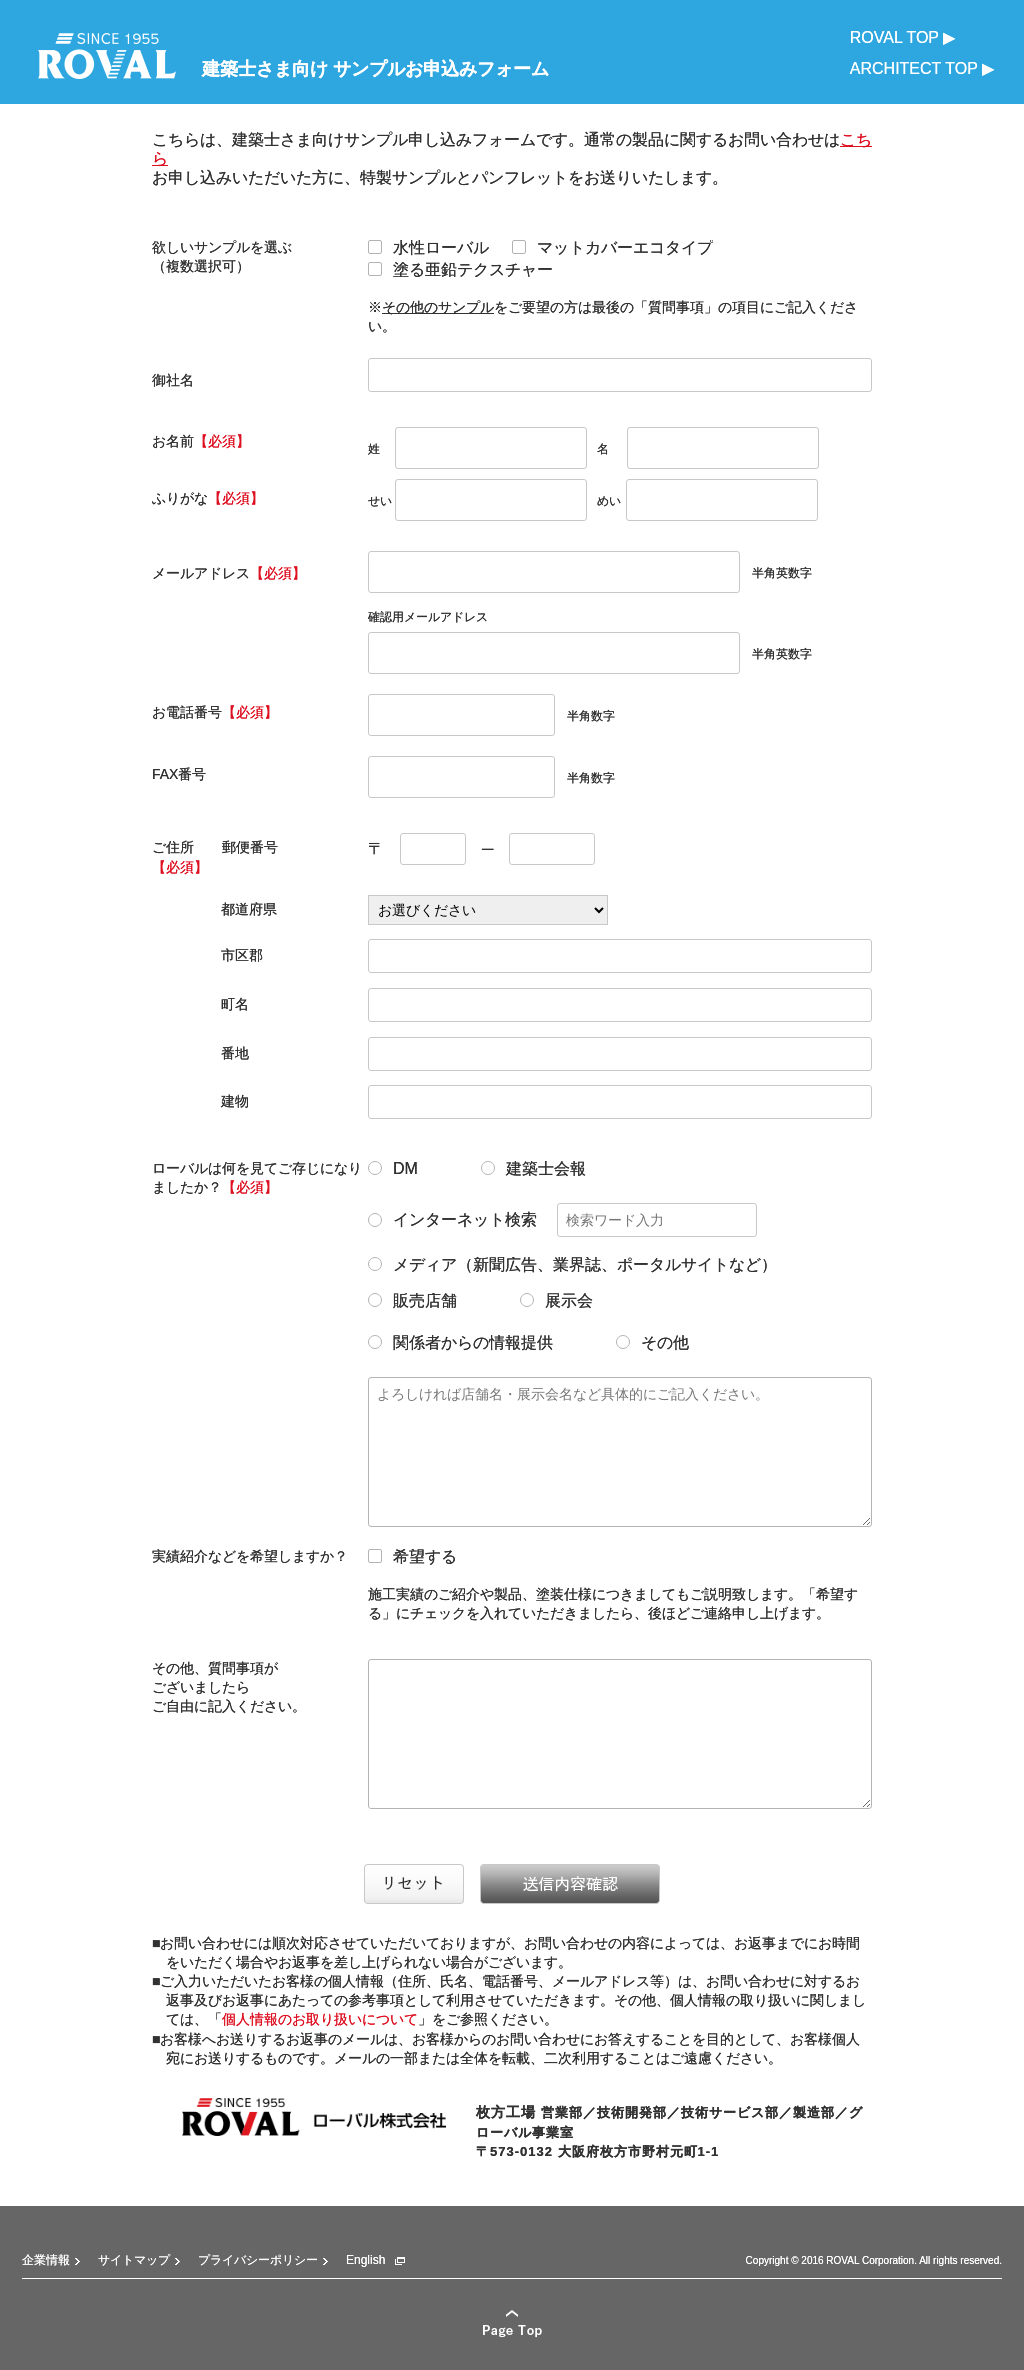  Describe the element at coordinates (652, 1343) in the screenshot. I see `その他` at that location.